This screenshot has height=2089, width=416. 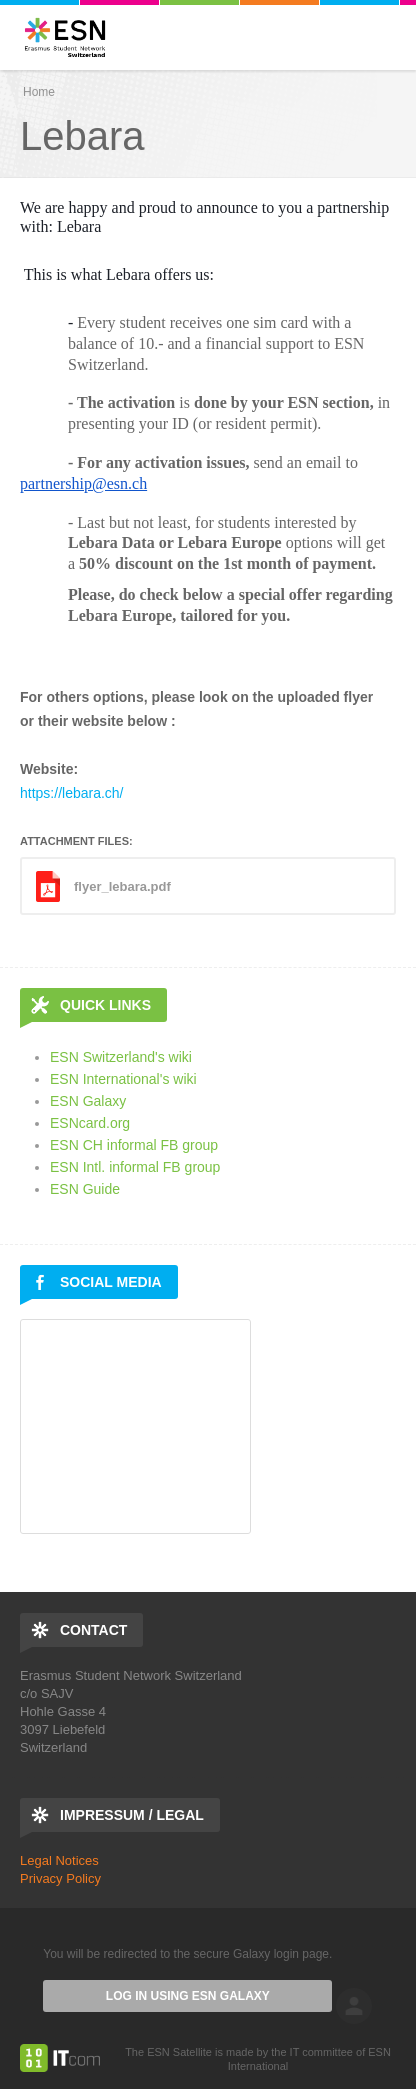 What do you see at coordinates (39, 92) in the screenshot?
I see `Home` at bounding box center [39, 92].